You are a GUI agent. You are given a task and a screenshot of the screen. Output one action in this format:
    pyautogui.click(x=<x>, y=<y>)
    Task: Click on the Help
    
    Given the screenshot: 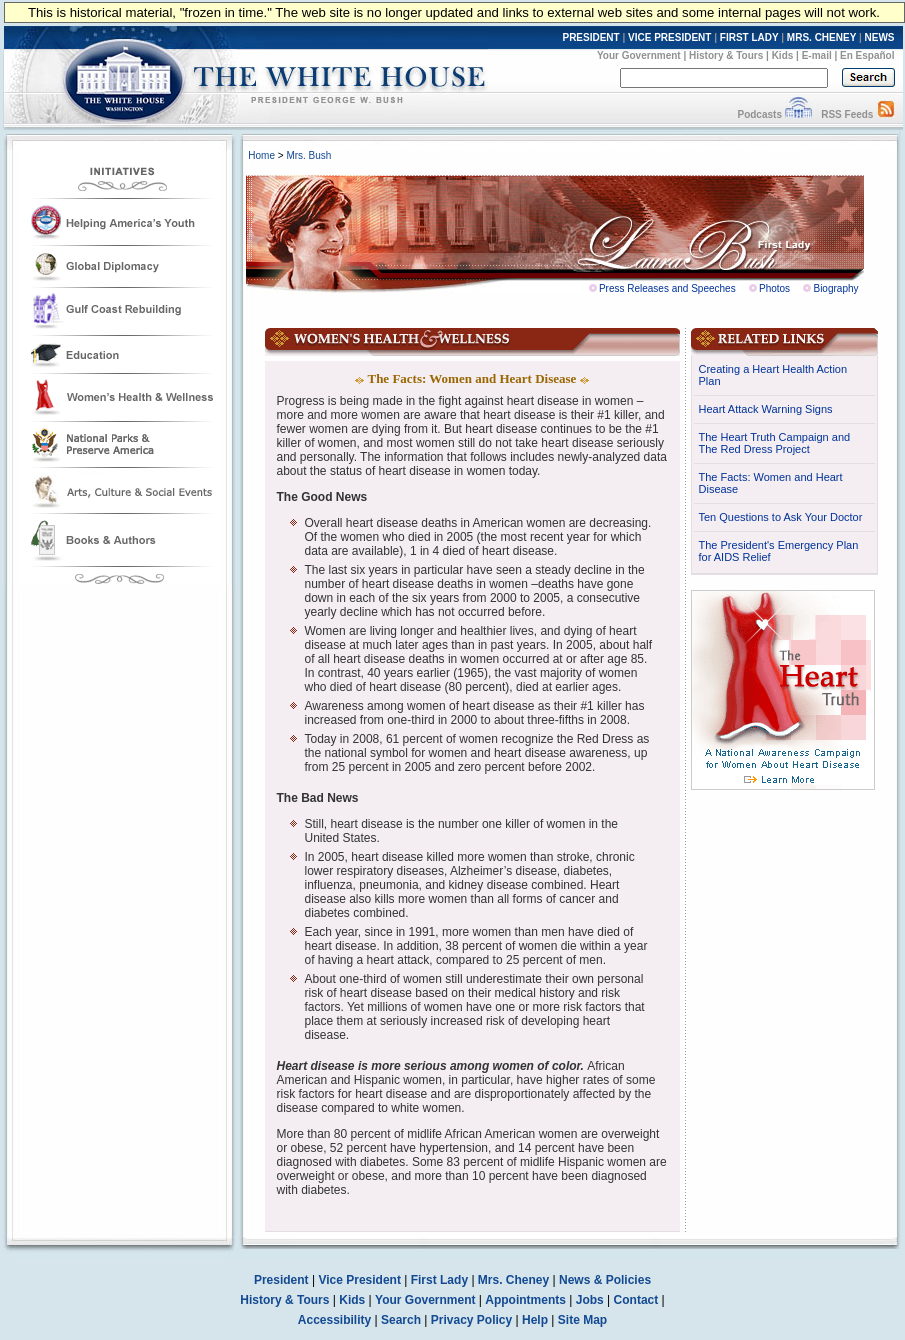 What is the action you would take?
    pyautogui.click(x=535, y=1320)
    